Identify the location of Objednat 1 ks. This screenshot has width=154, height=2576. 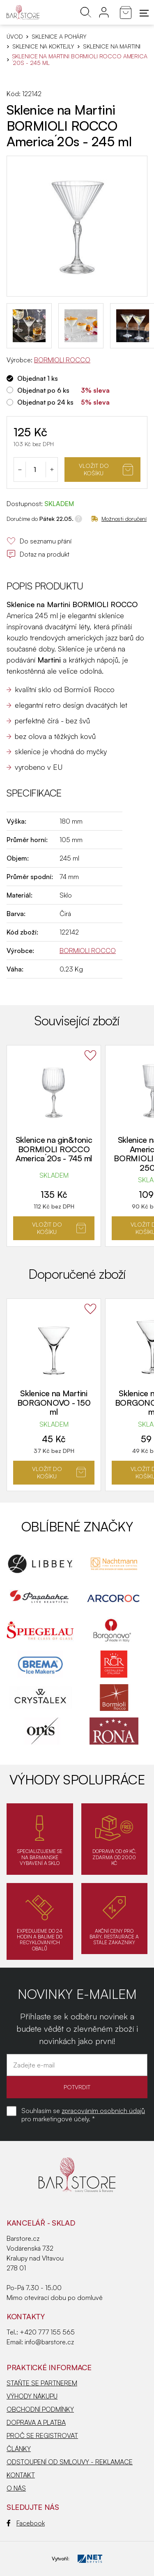
(37, 378).